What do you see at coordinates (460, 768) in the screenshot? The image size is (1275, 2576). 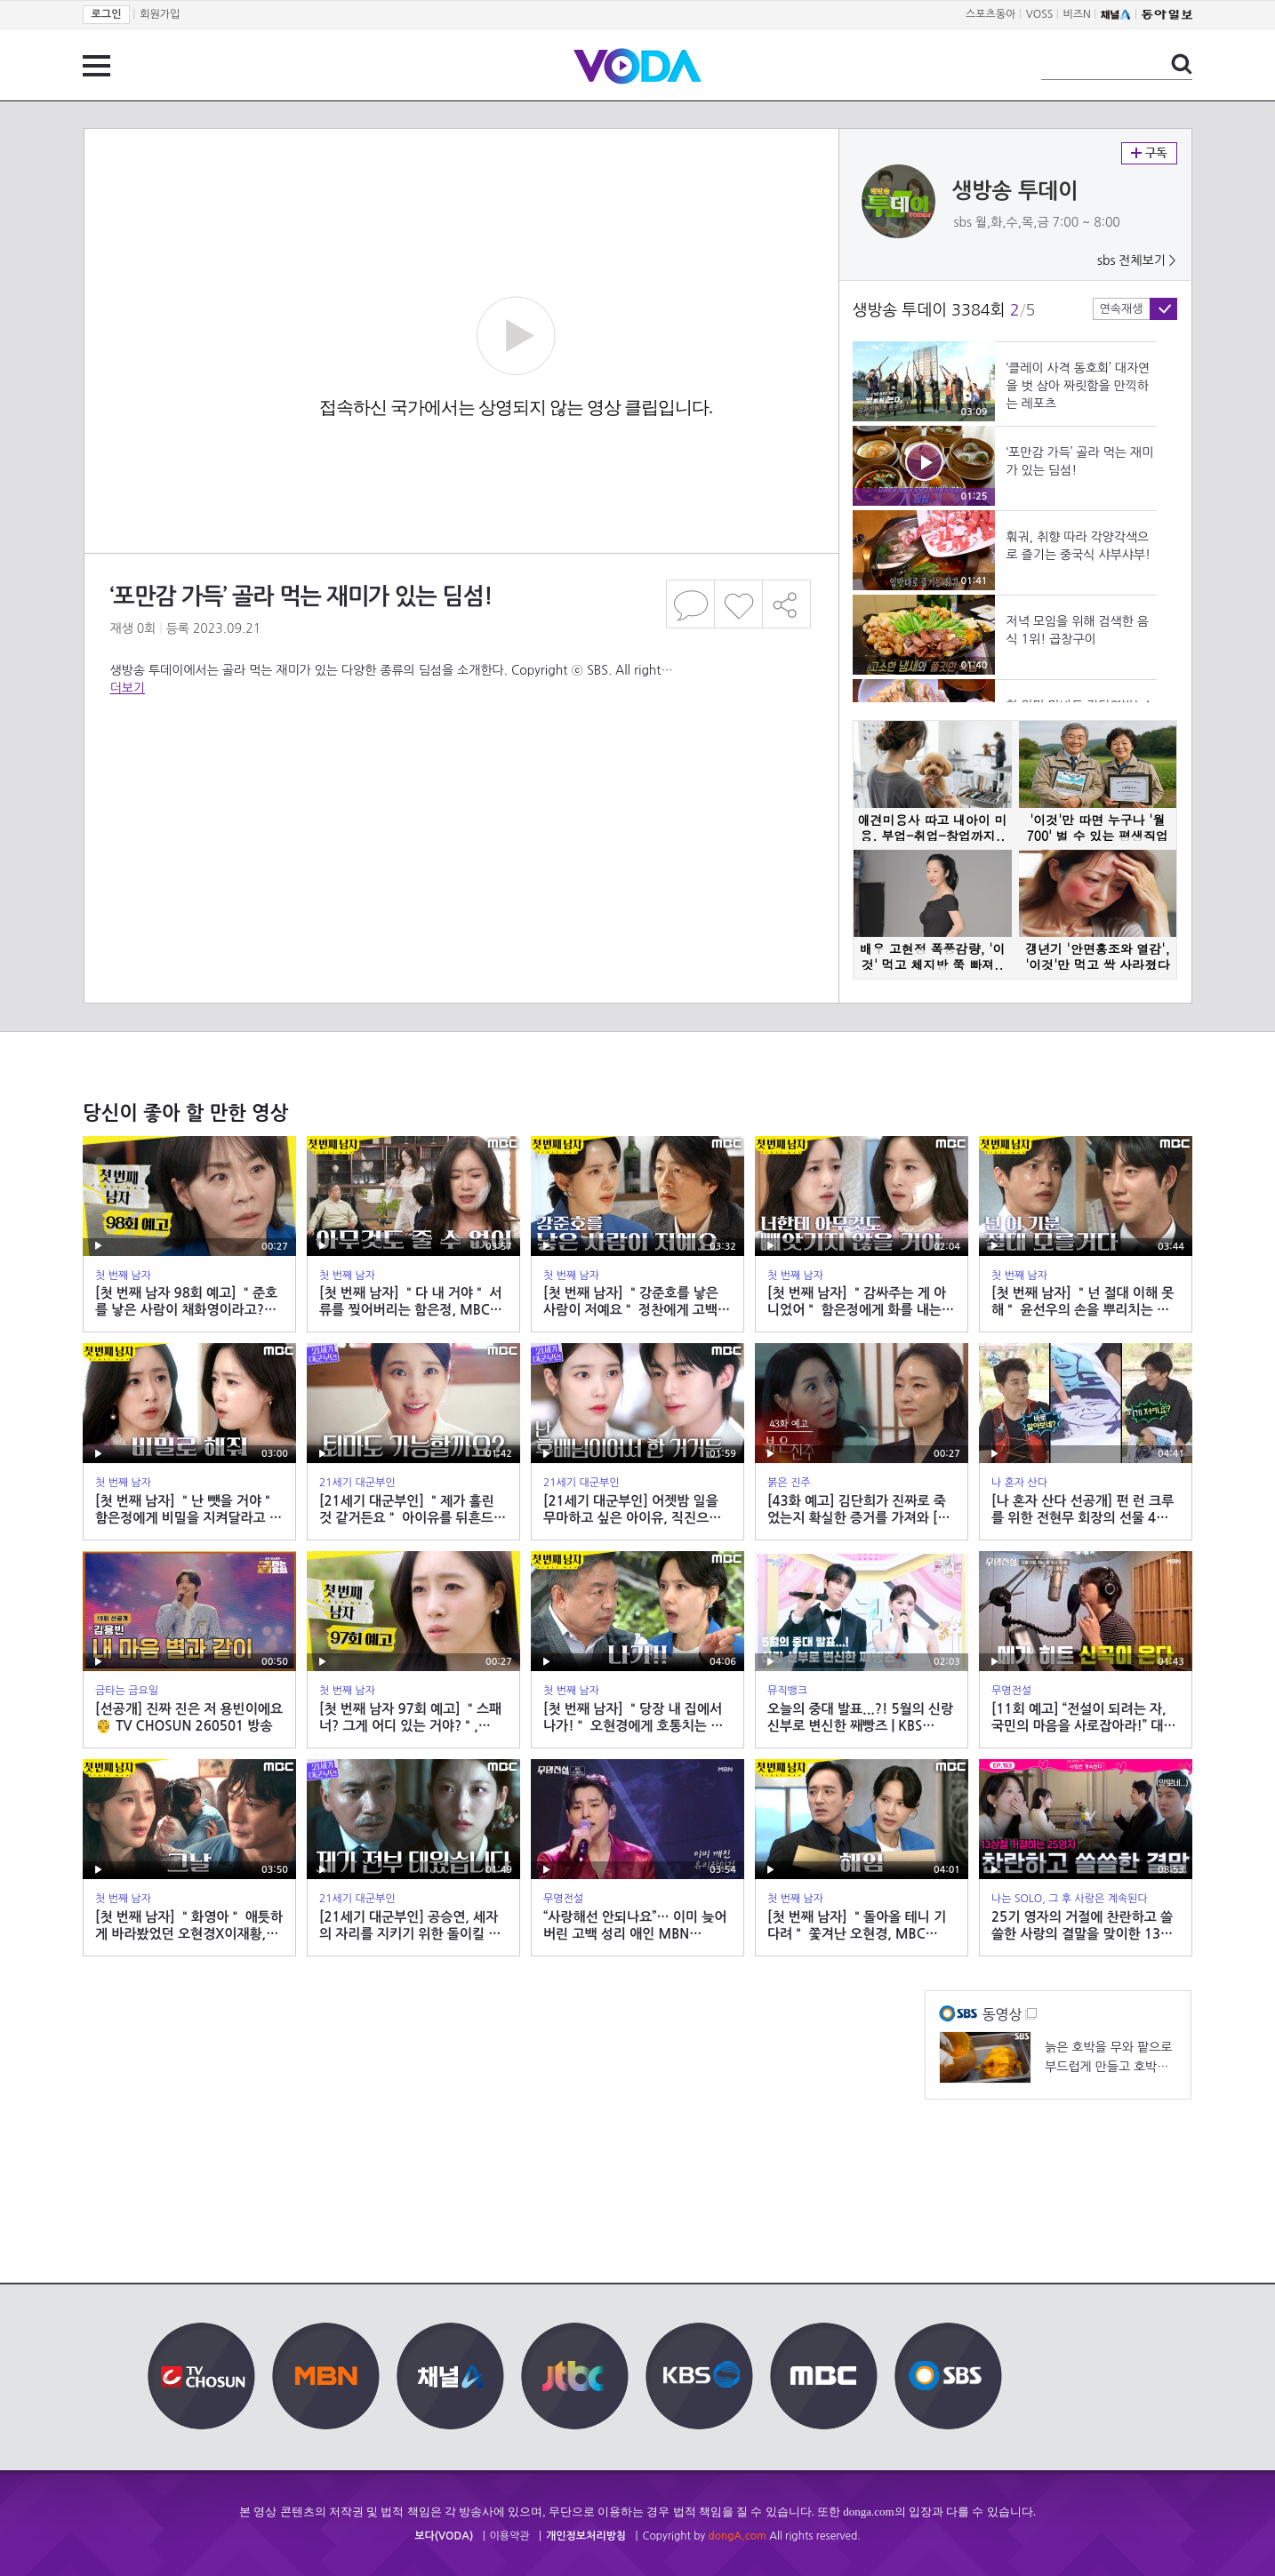 I see `[Advertisement]` at bounding box center [460, 768].